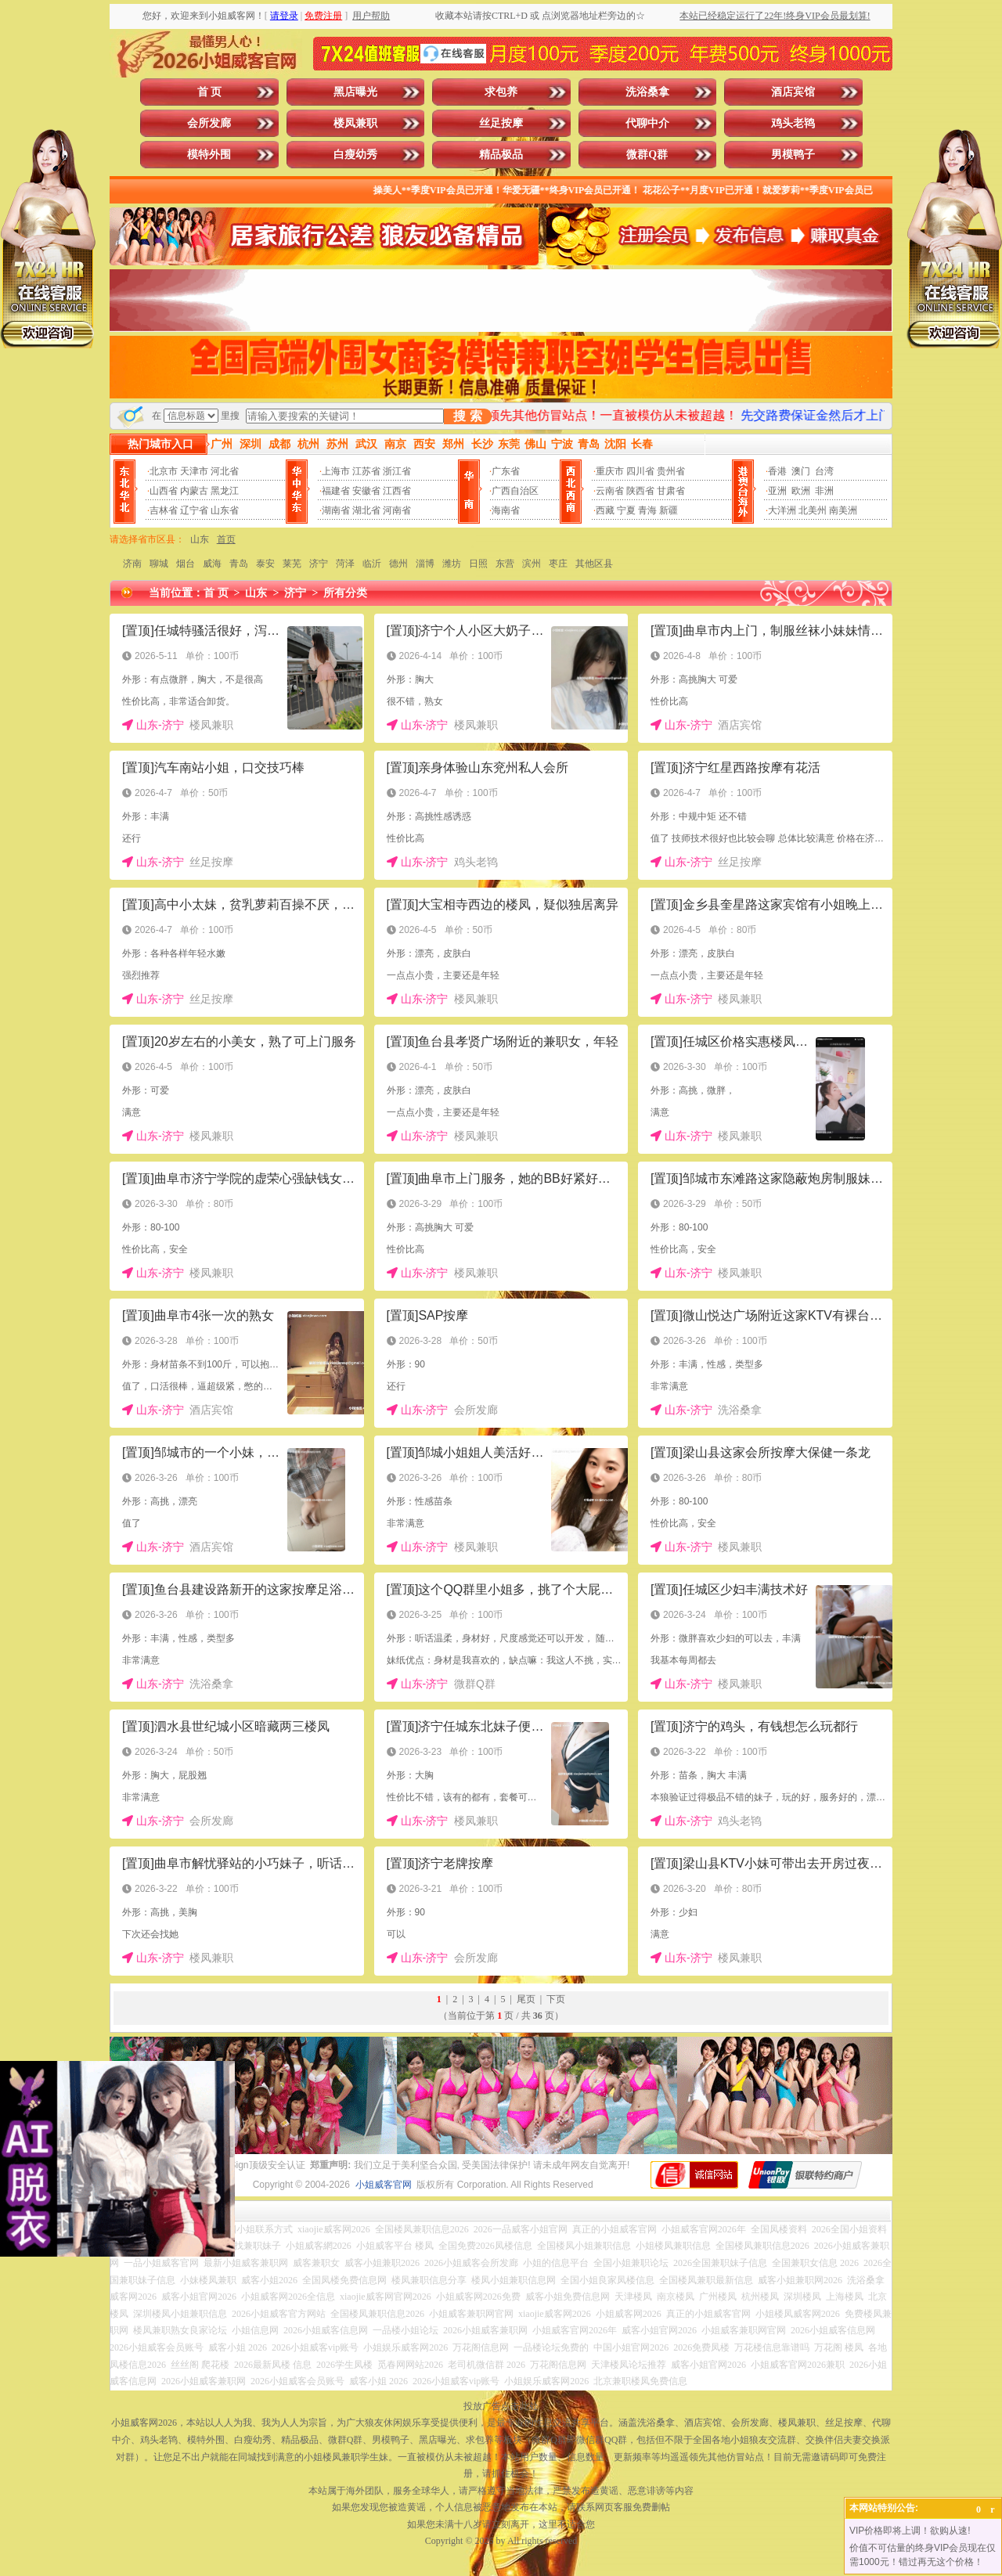 The height and width of the screenshot is (2576, 1002). What do you see at coordinates (292, 563) in the screenshot?
I see `莱芜` at bounding box center [292, 563].